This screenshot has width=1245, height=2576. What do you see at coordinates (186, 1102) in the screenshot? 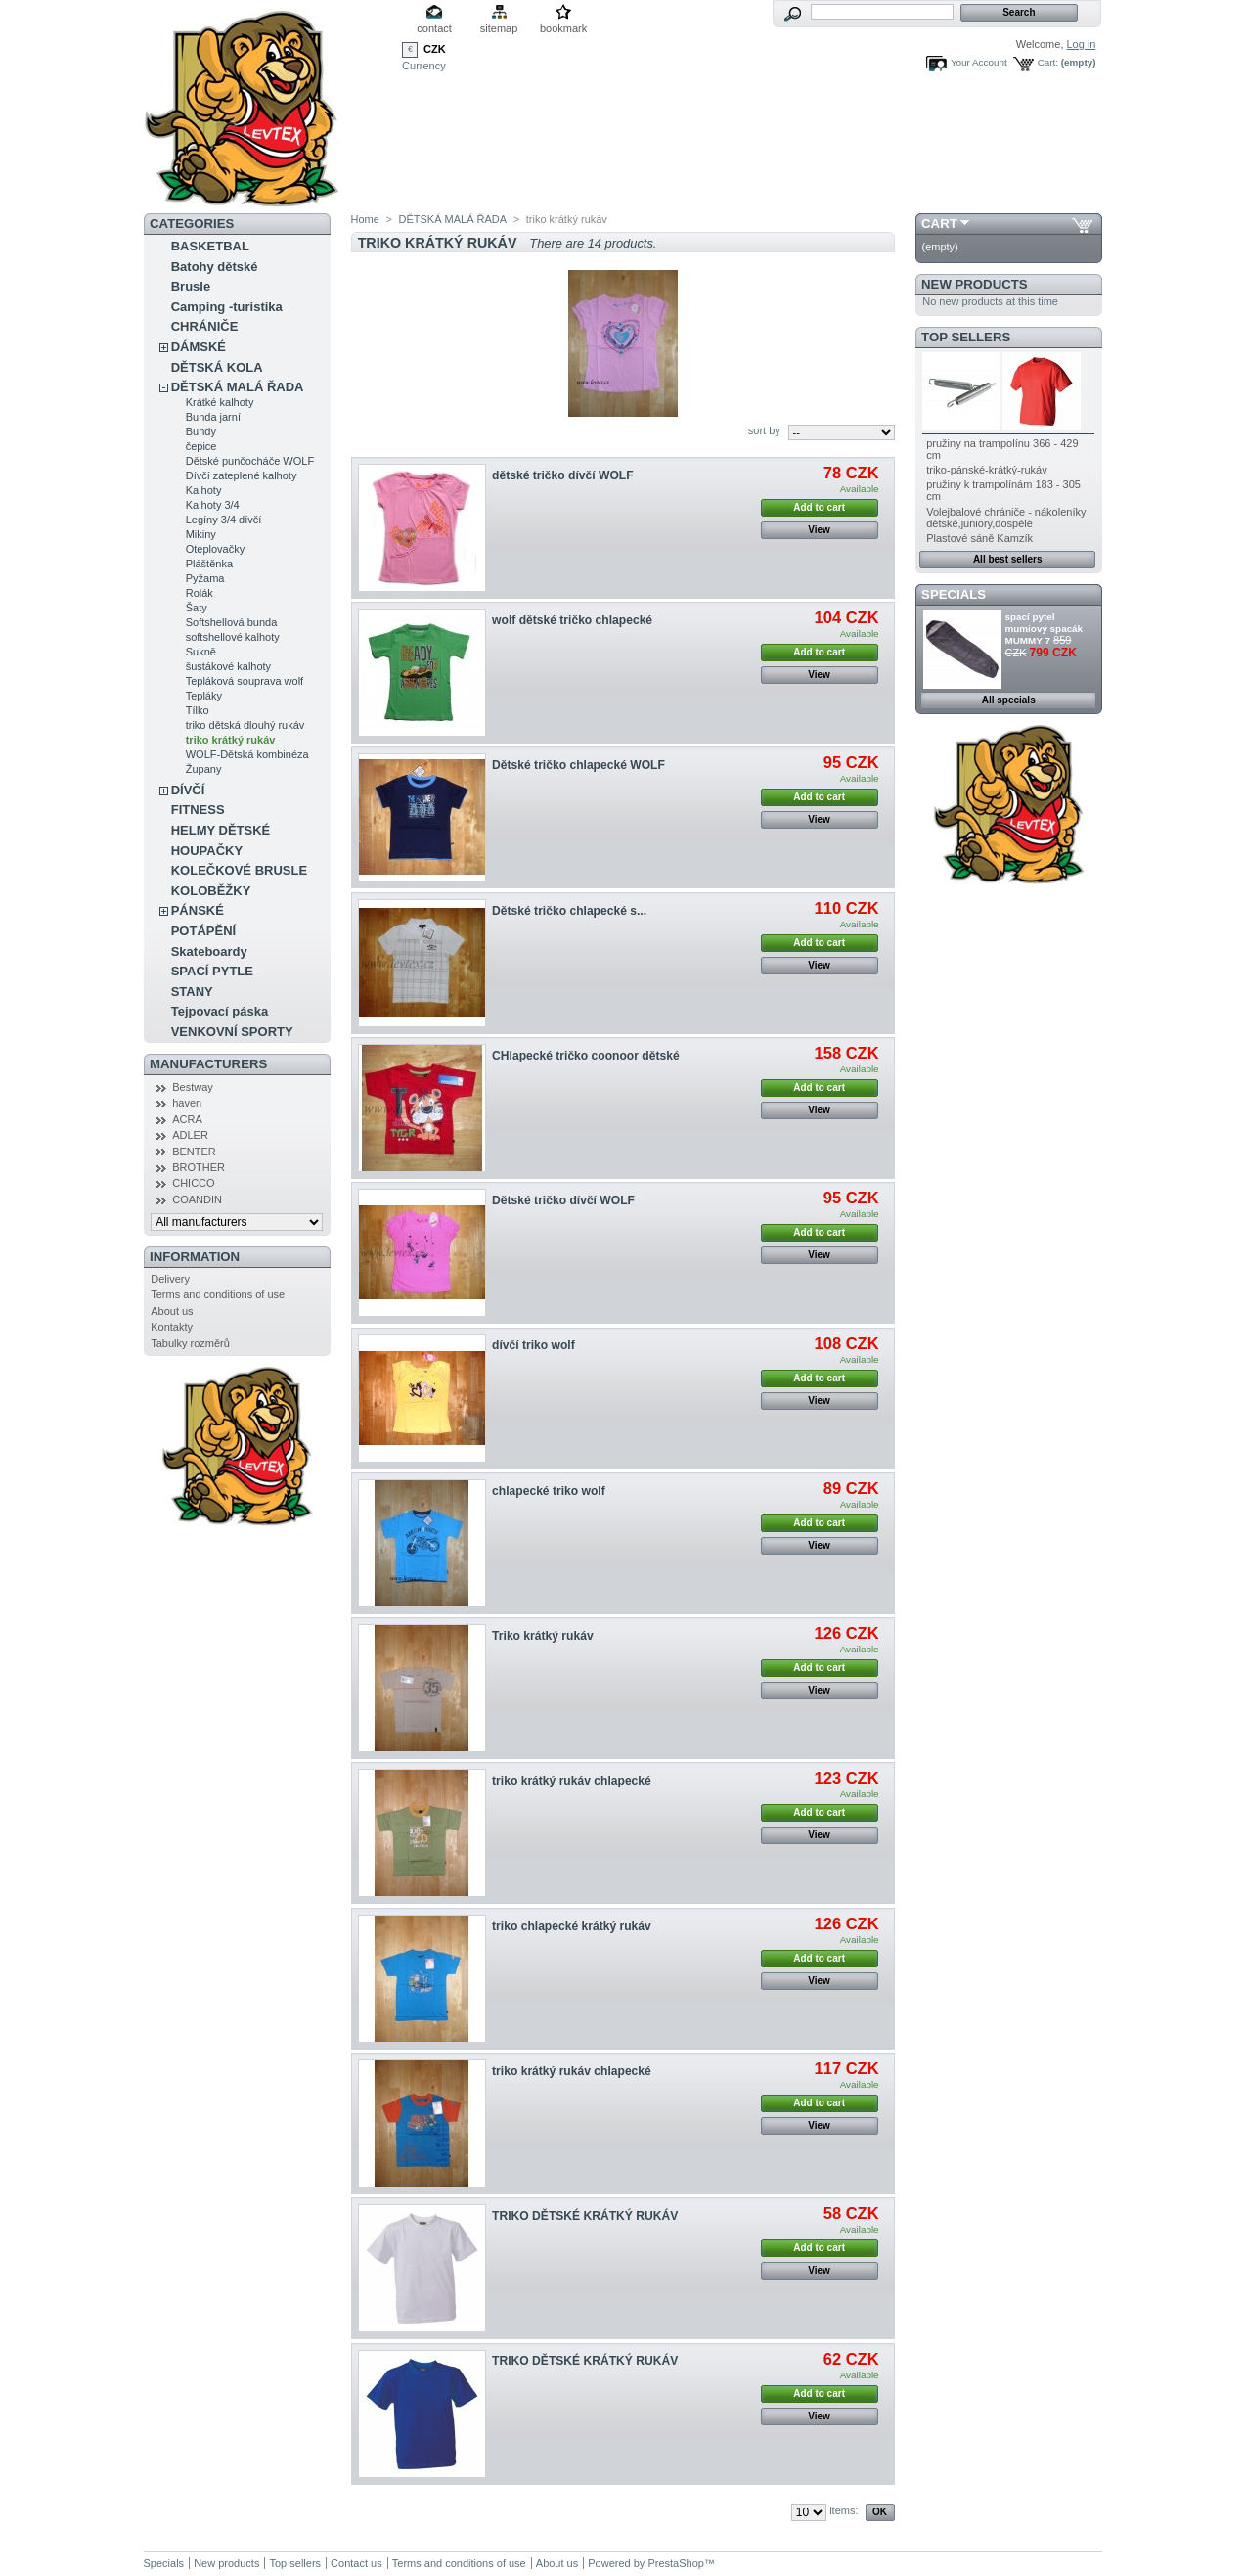
I see `haven` at bounding box center [186, 1102].